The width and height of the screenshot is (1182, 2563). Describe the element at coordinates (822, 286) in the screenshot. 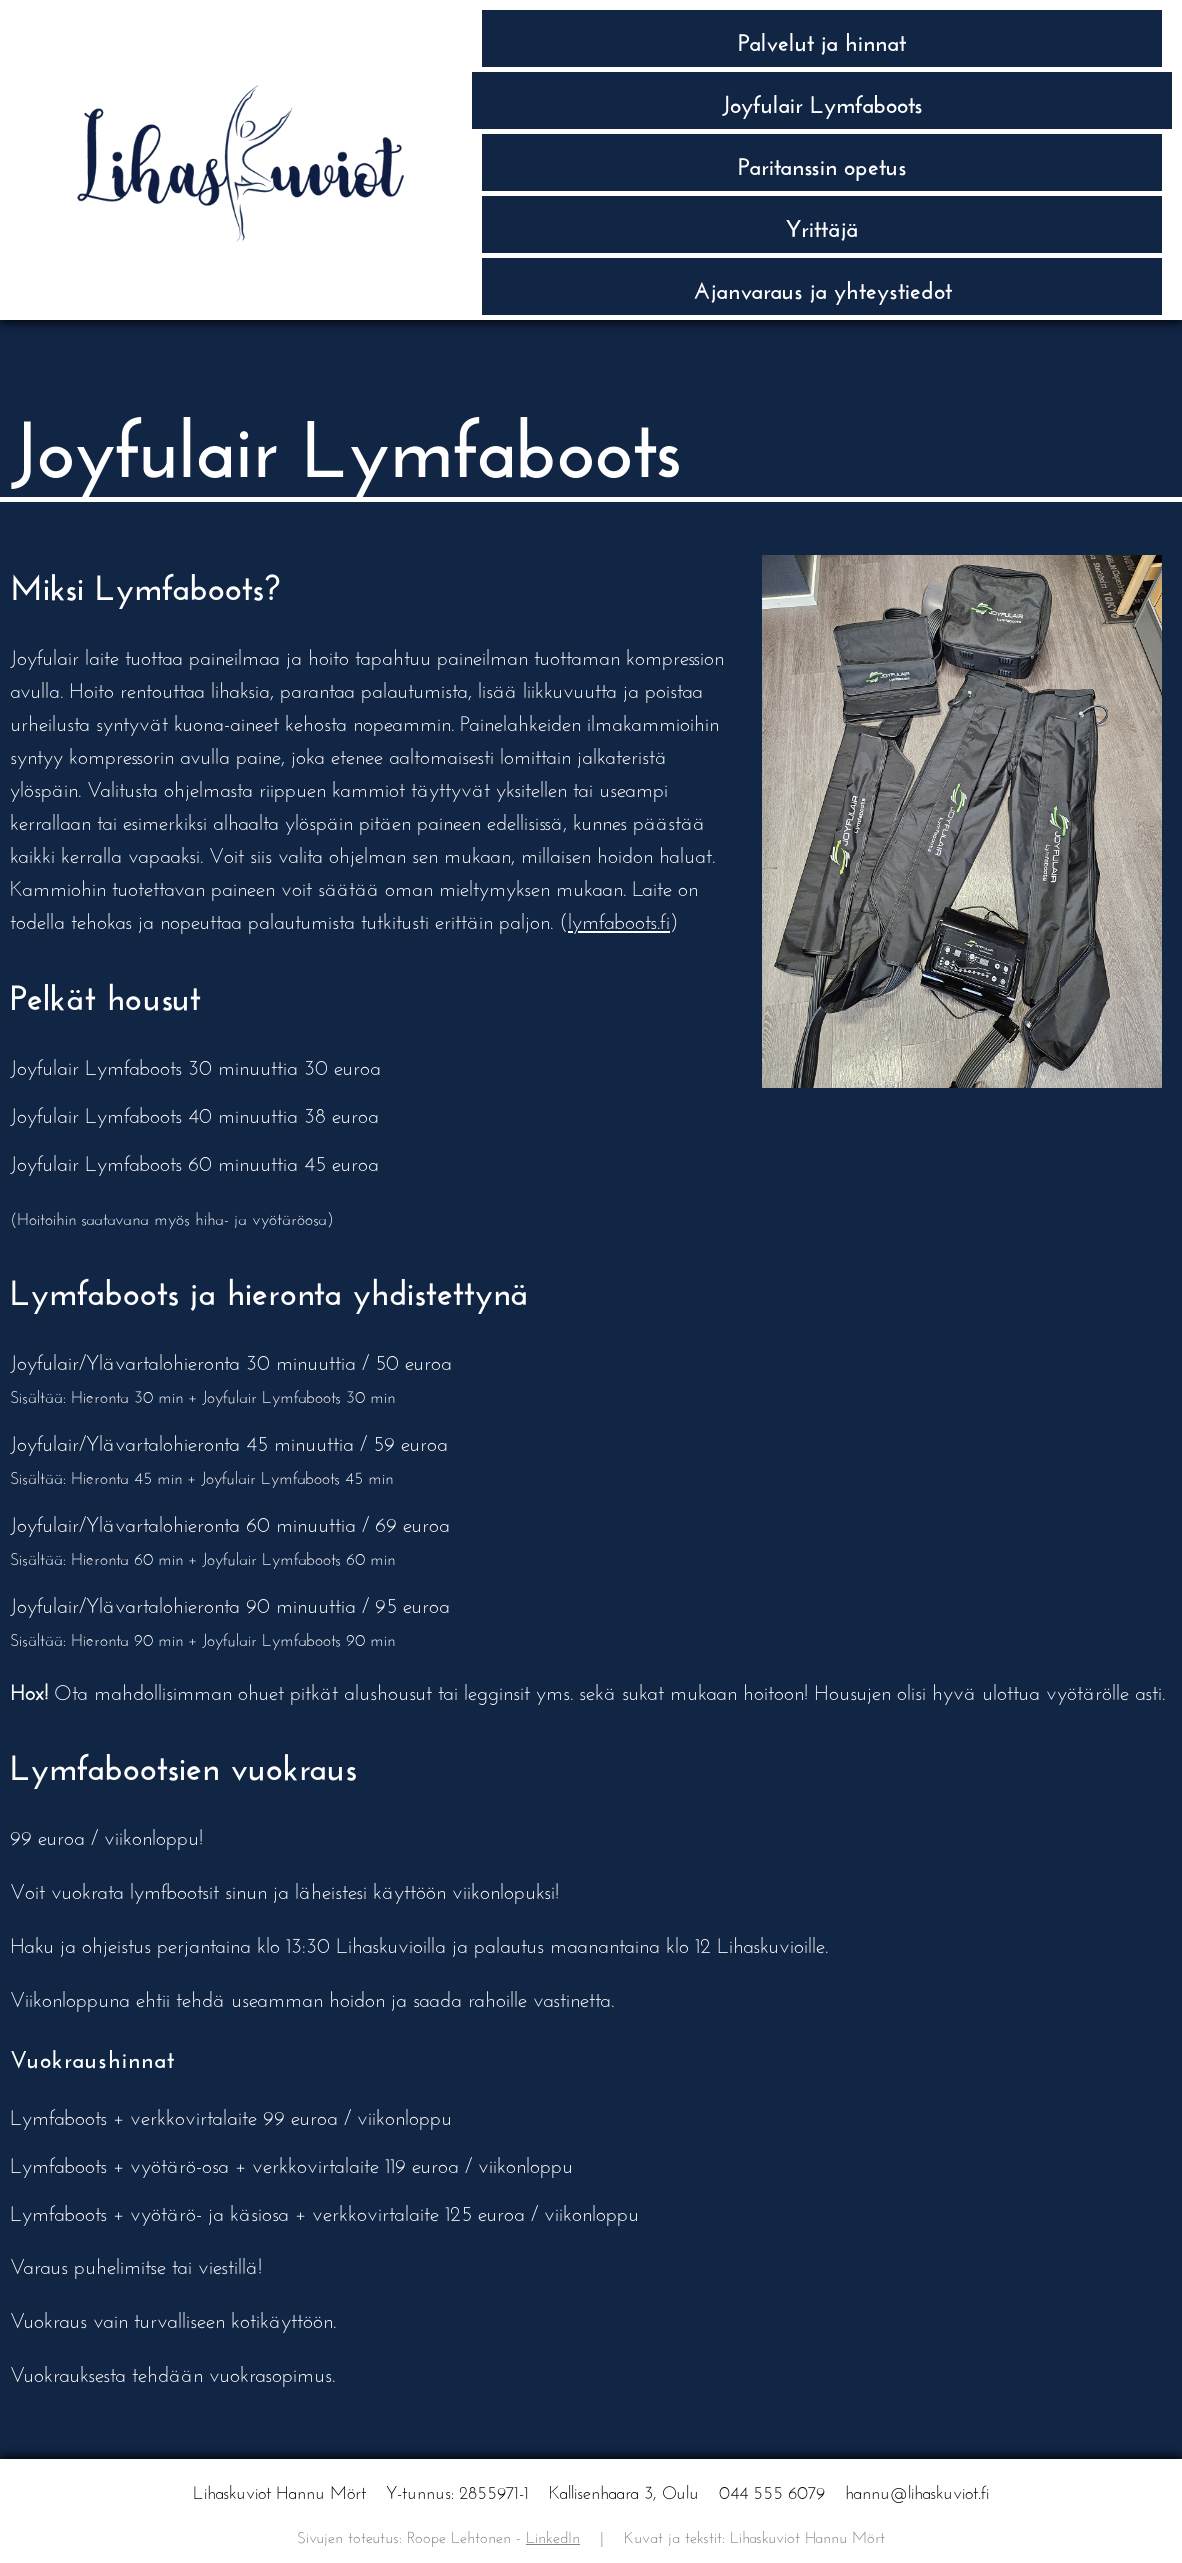

I see `Ajan­varaus ja yhteys­tiedot` at that location.